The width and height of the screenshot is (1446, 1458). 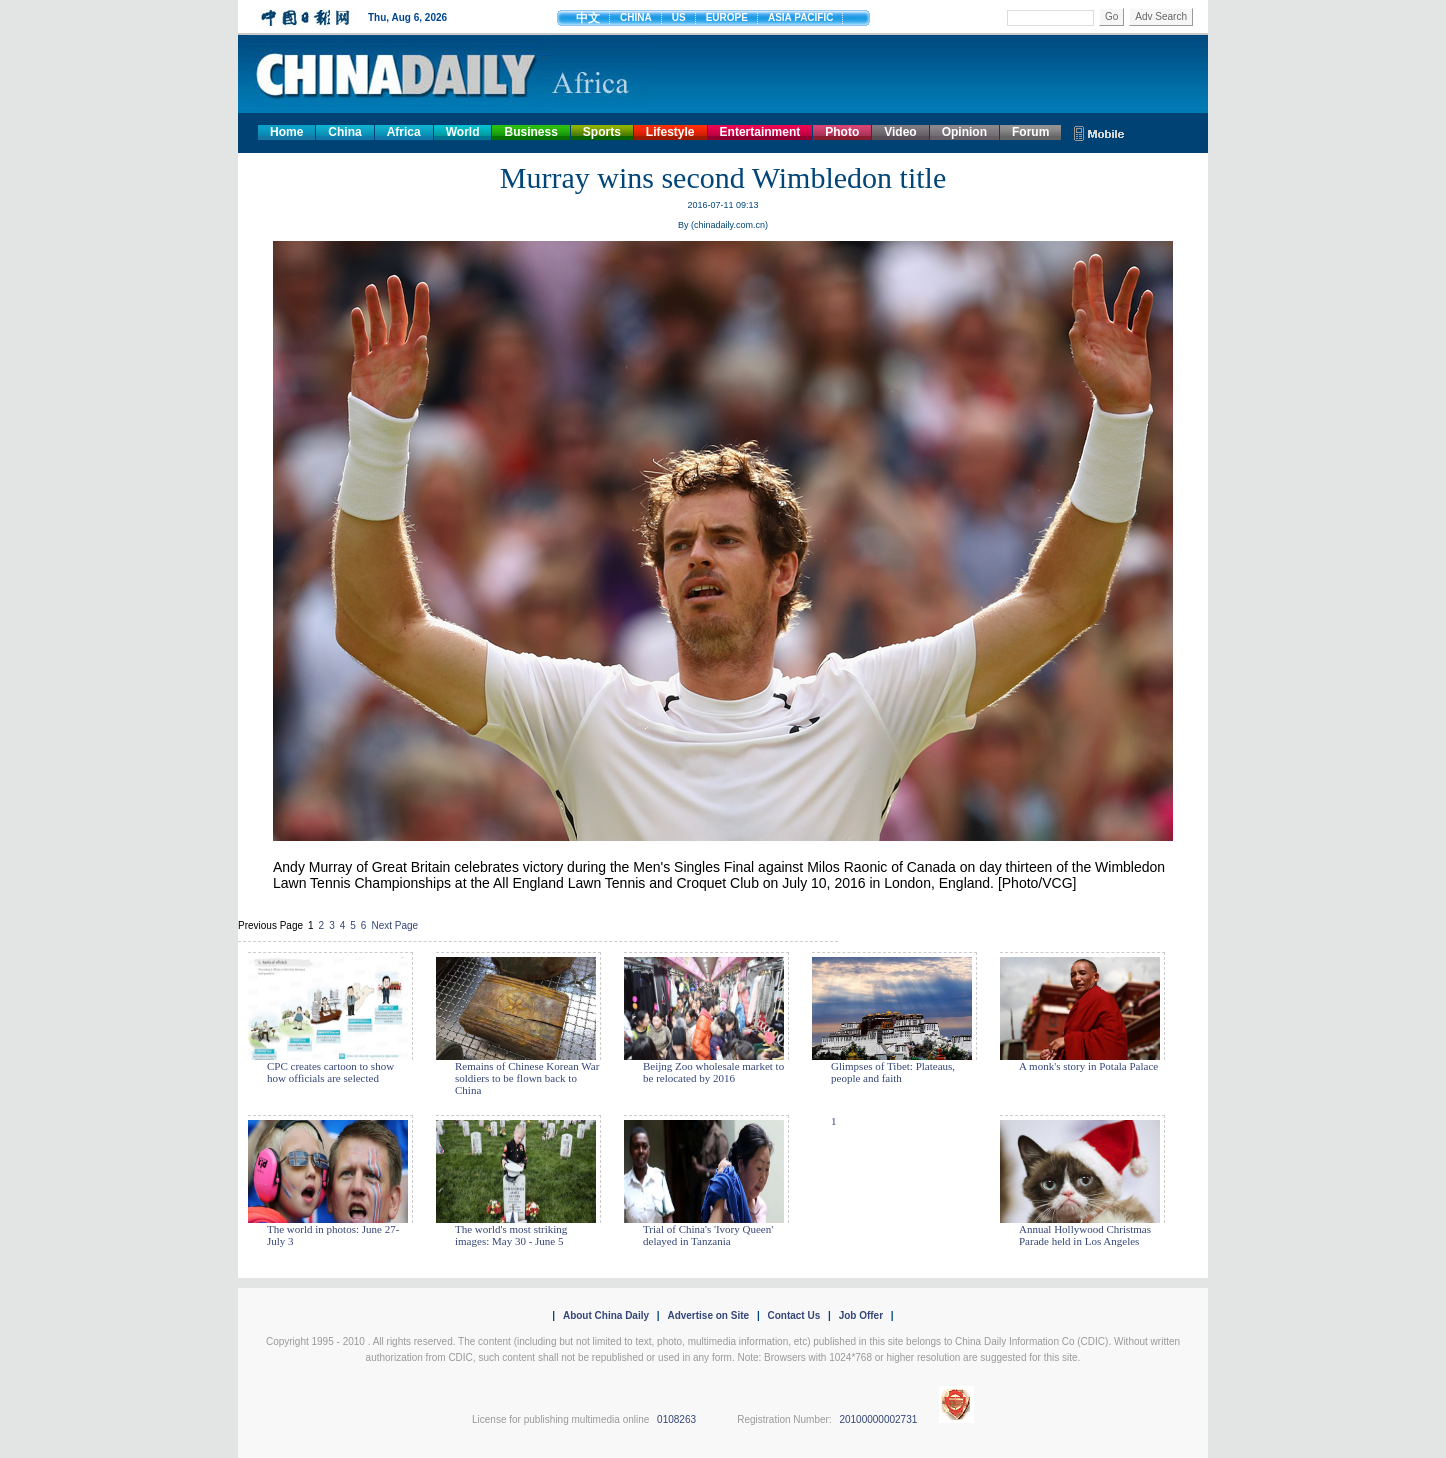 I want to click on 20100000002731, so click(x=878, y=1419).